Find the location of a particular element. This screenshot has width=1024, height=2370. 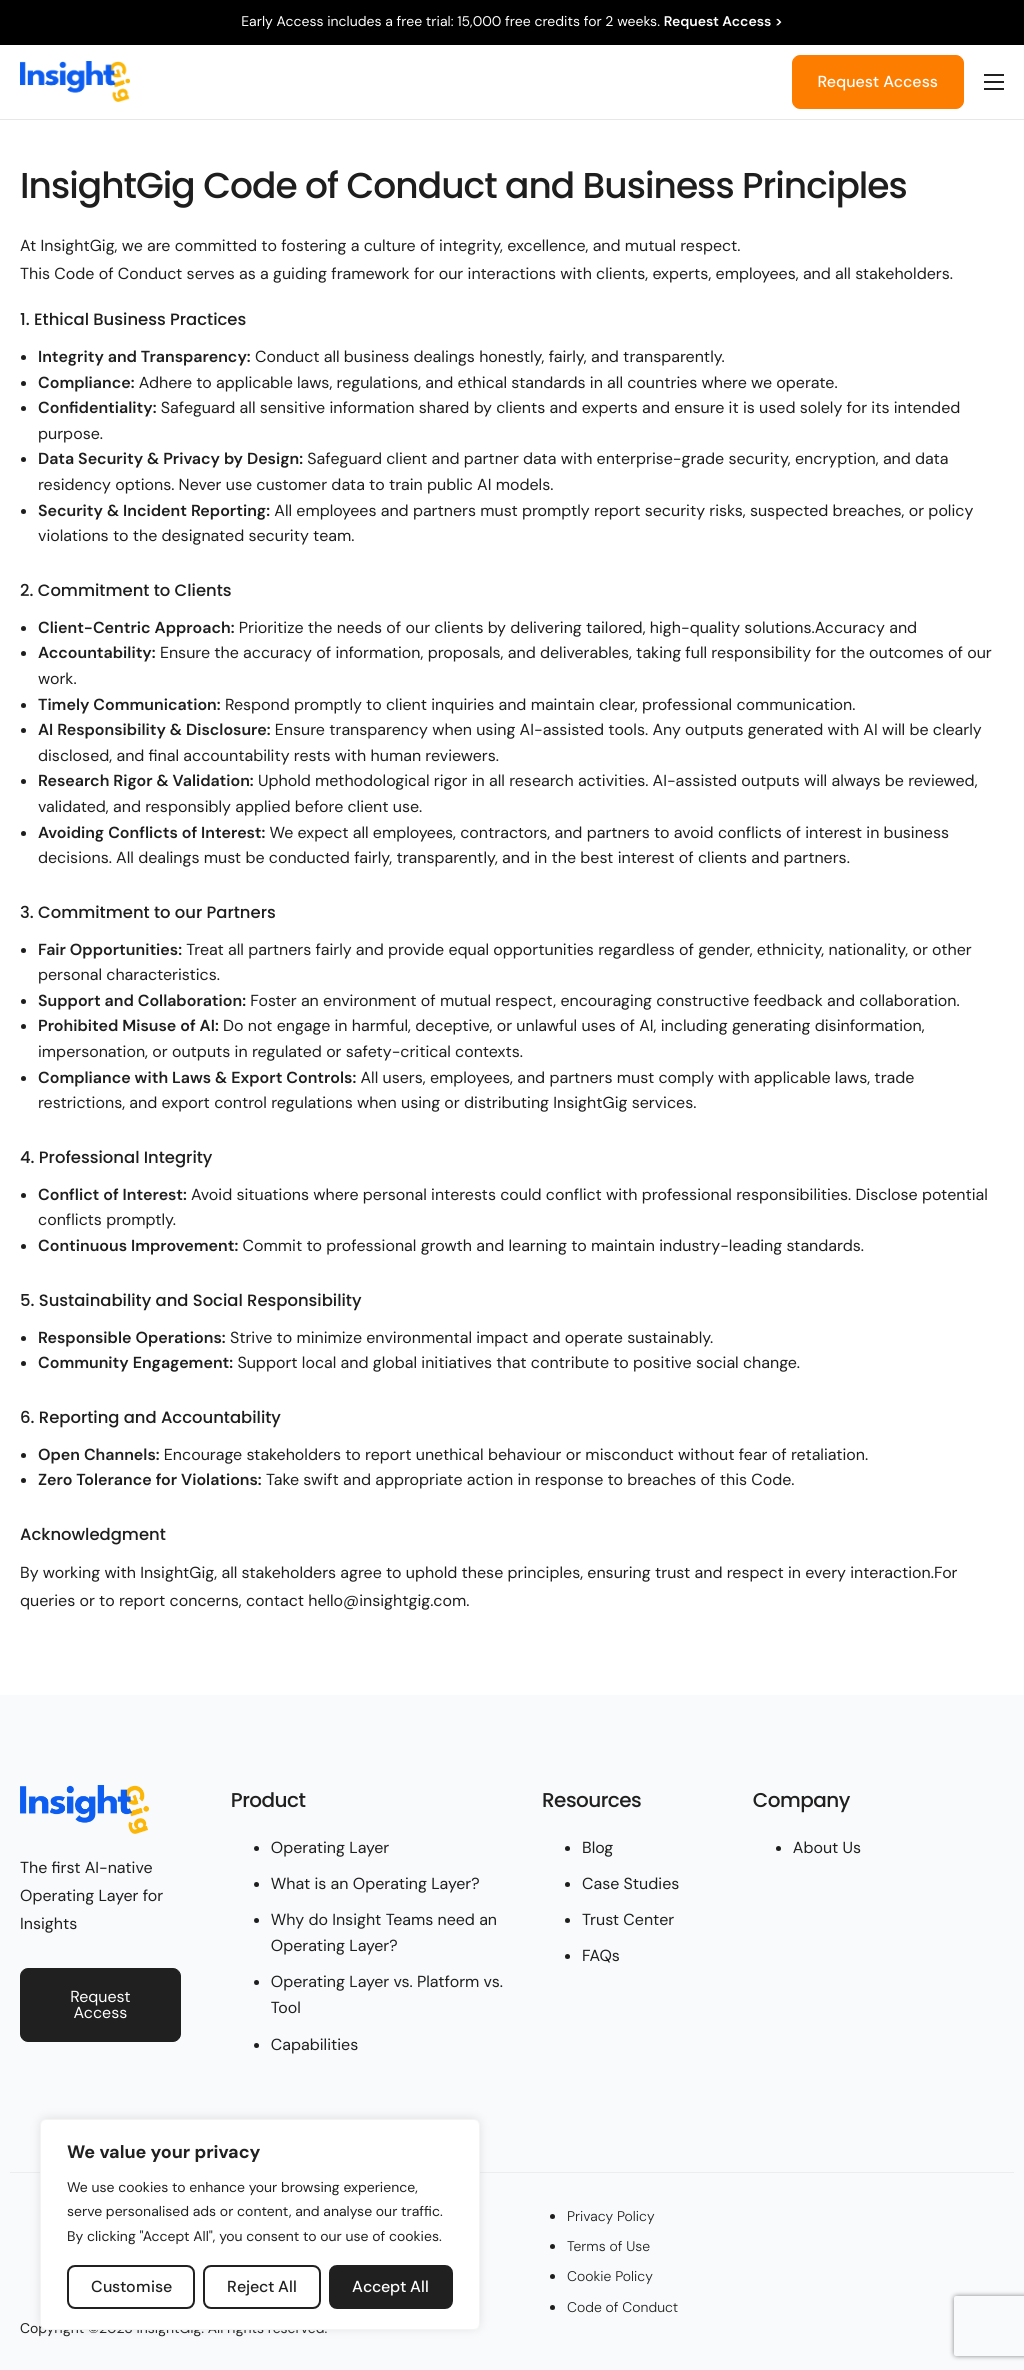

[hamburger-icon] is located at coordinates (994, 82).